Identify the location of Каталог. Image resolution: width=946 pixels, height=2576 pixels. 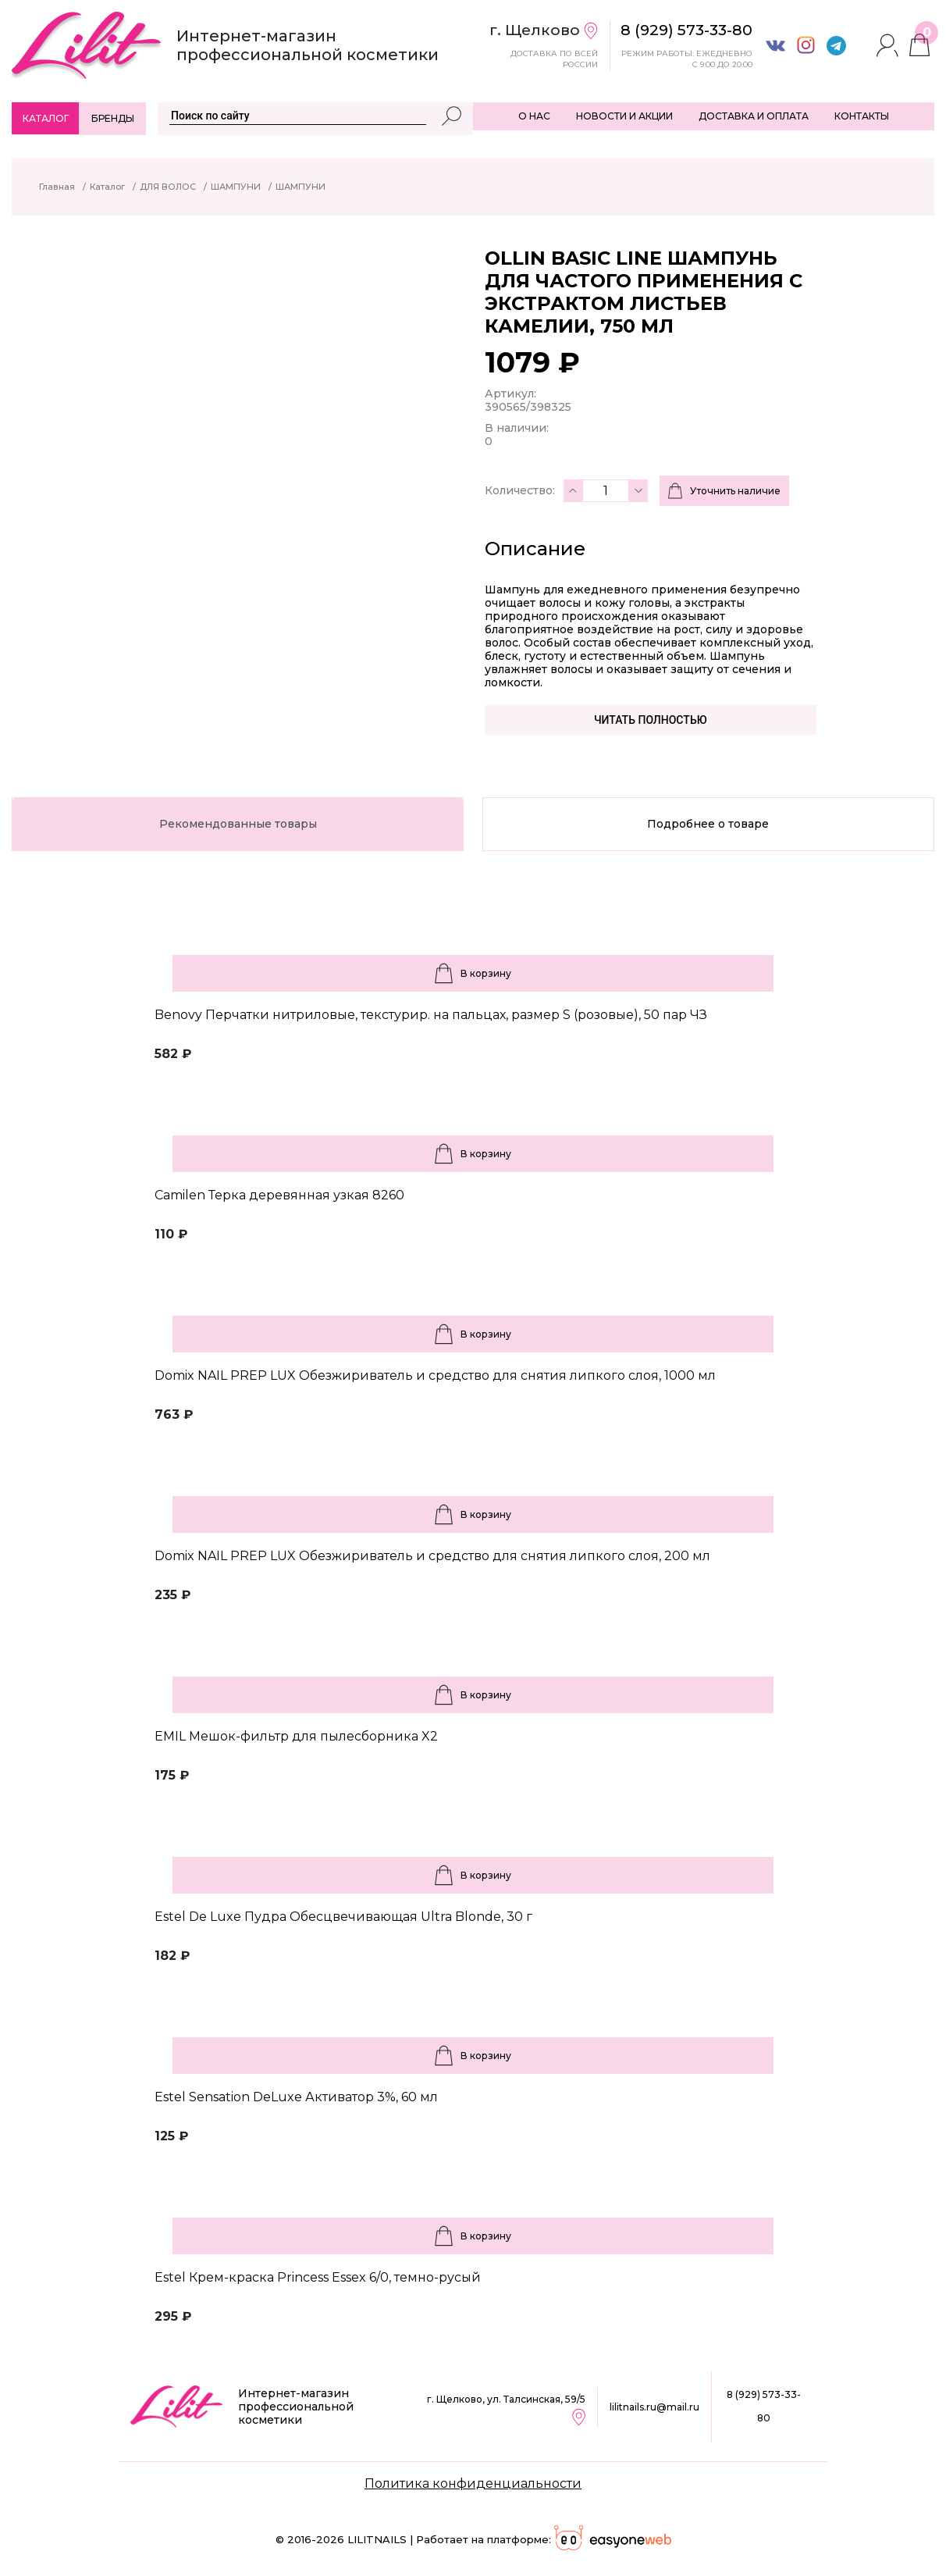
(46, 118).